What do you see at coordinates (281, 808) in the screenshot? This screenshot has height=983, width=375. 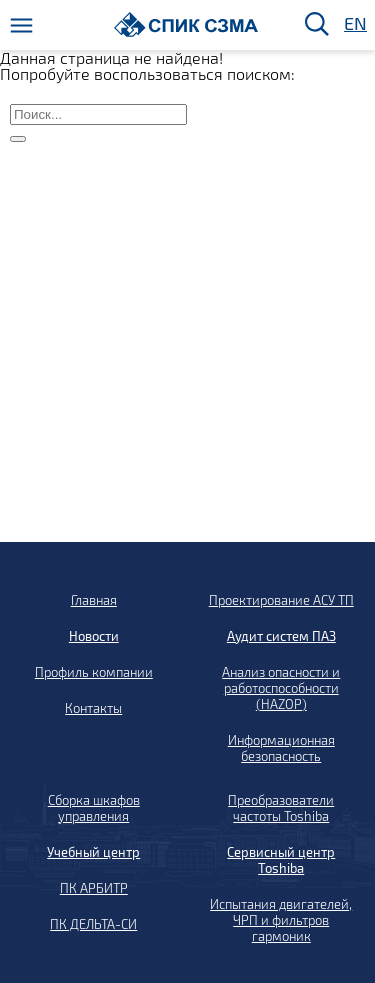 I see `Преобразователи частоты Toshiba` at bounding box center [281, 808].